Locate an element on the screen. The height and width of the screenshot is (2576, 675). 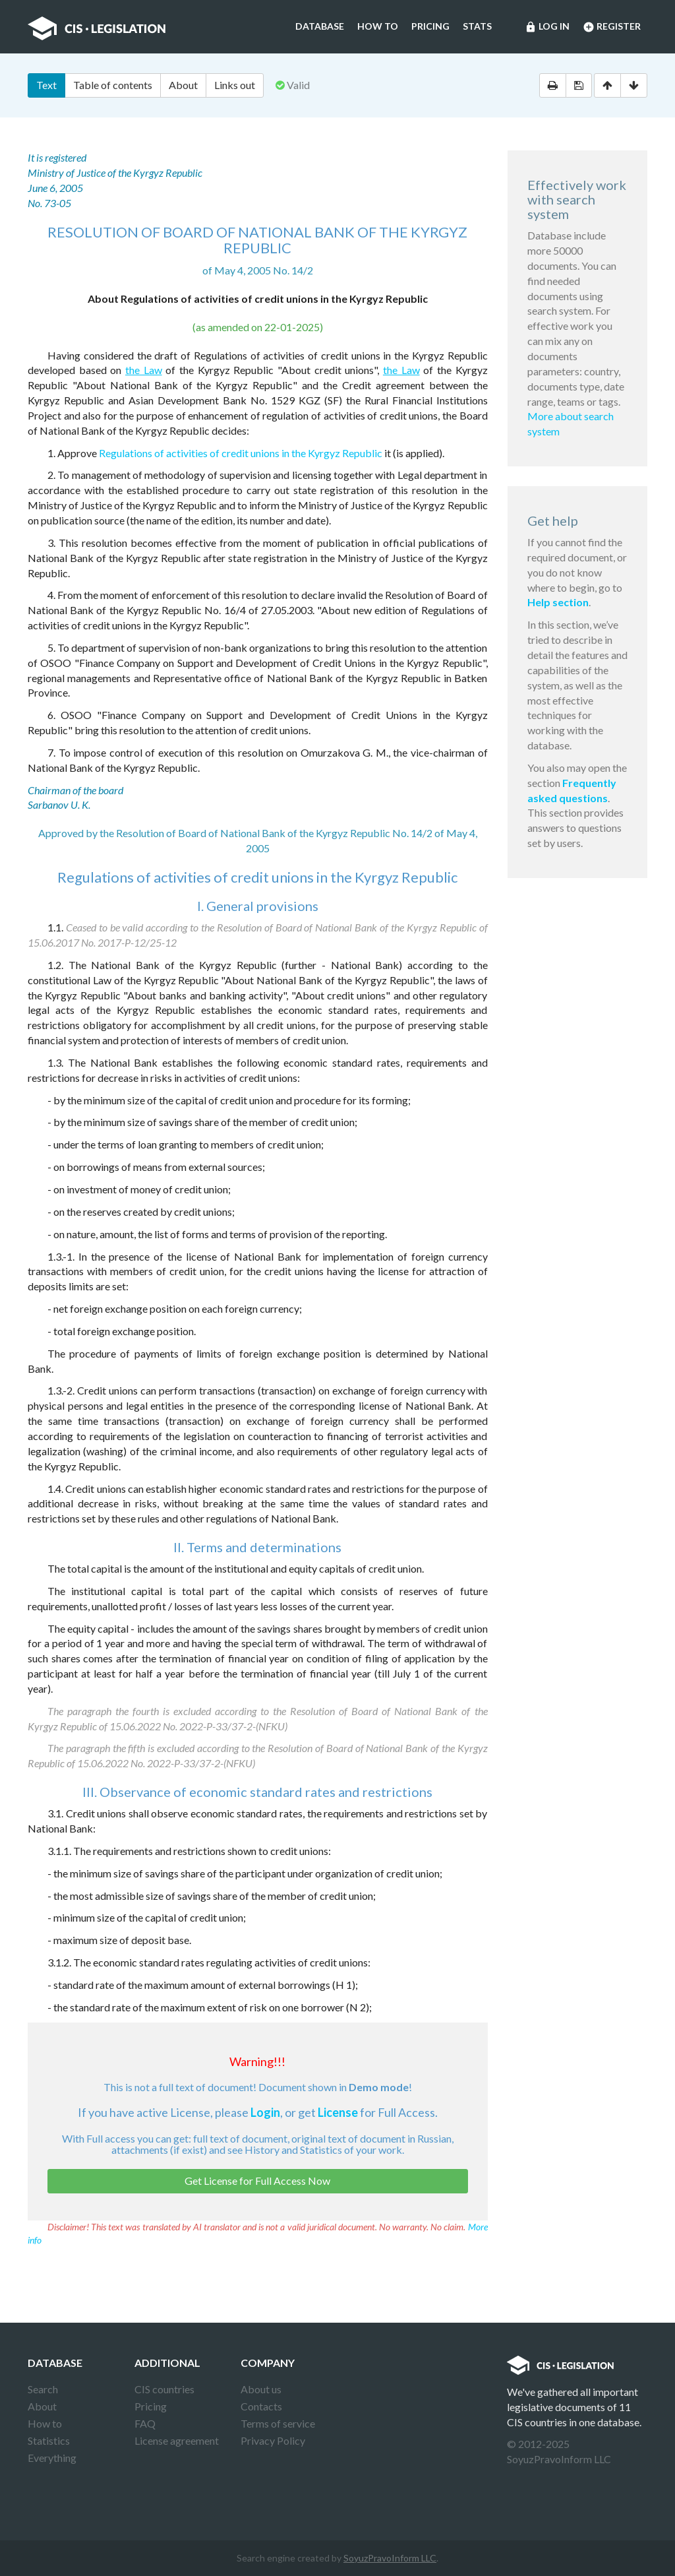
Pricing is located at coordinates (430, 26).